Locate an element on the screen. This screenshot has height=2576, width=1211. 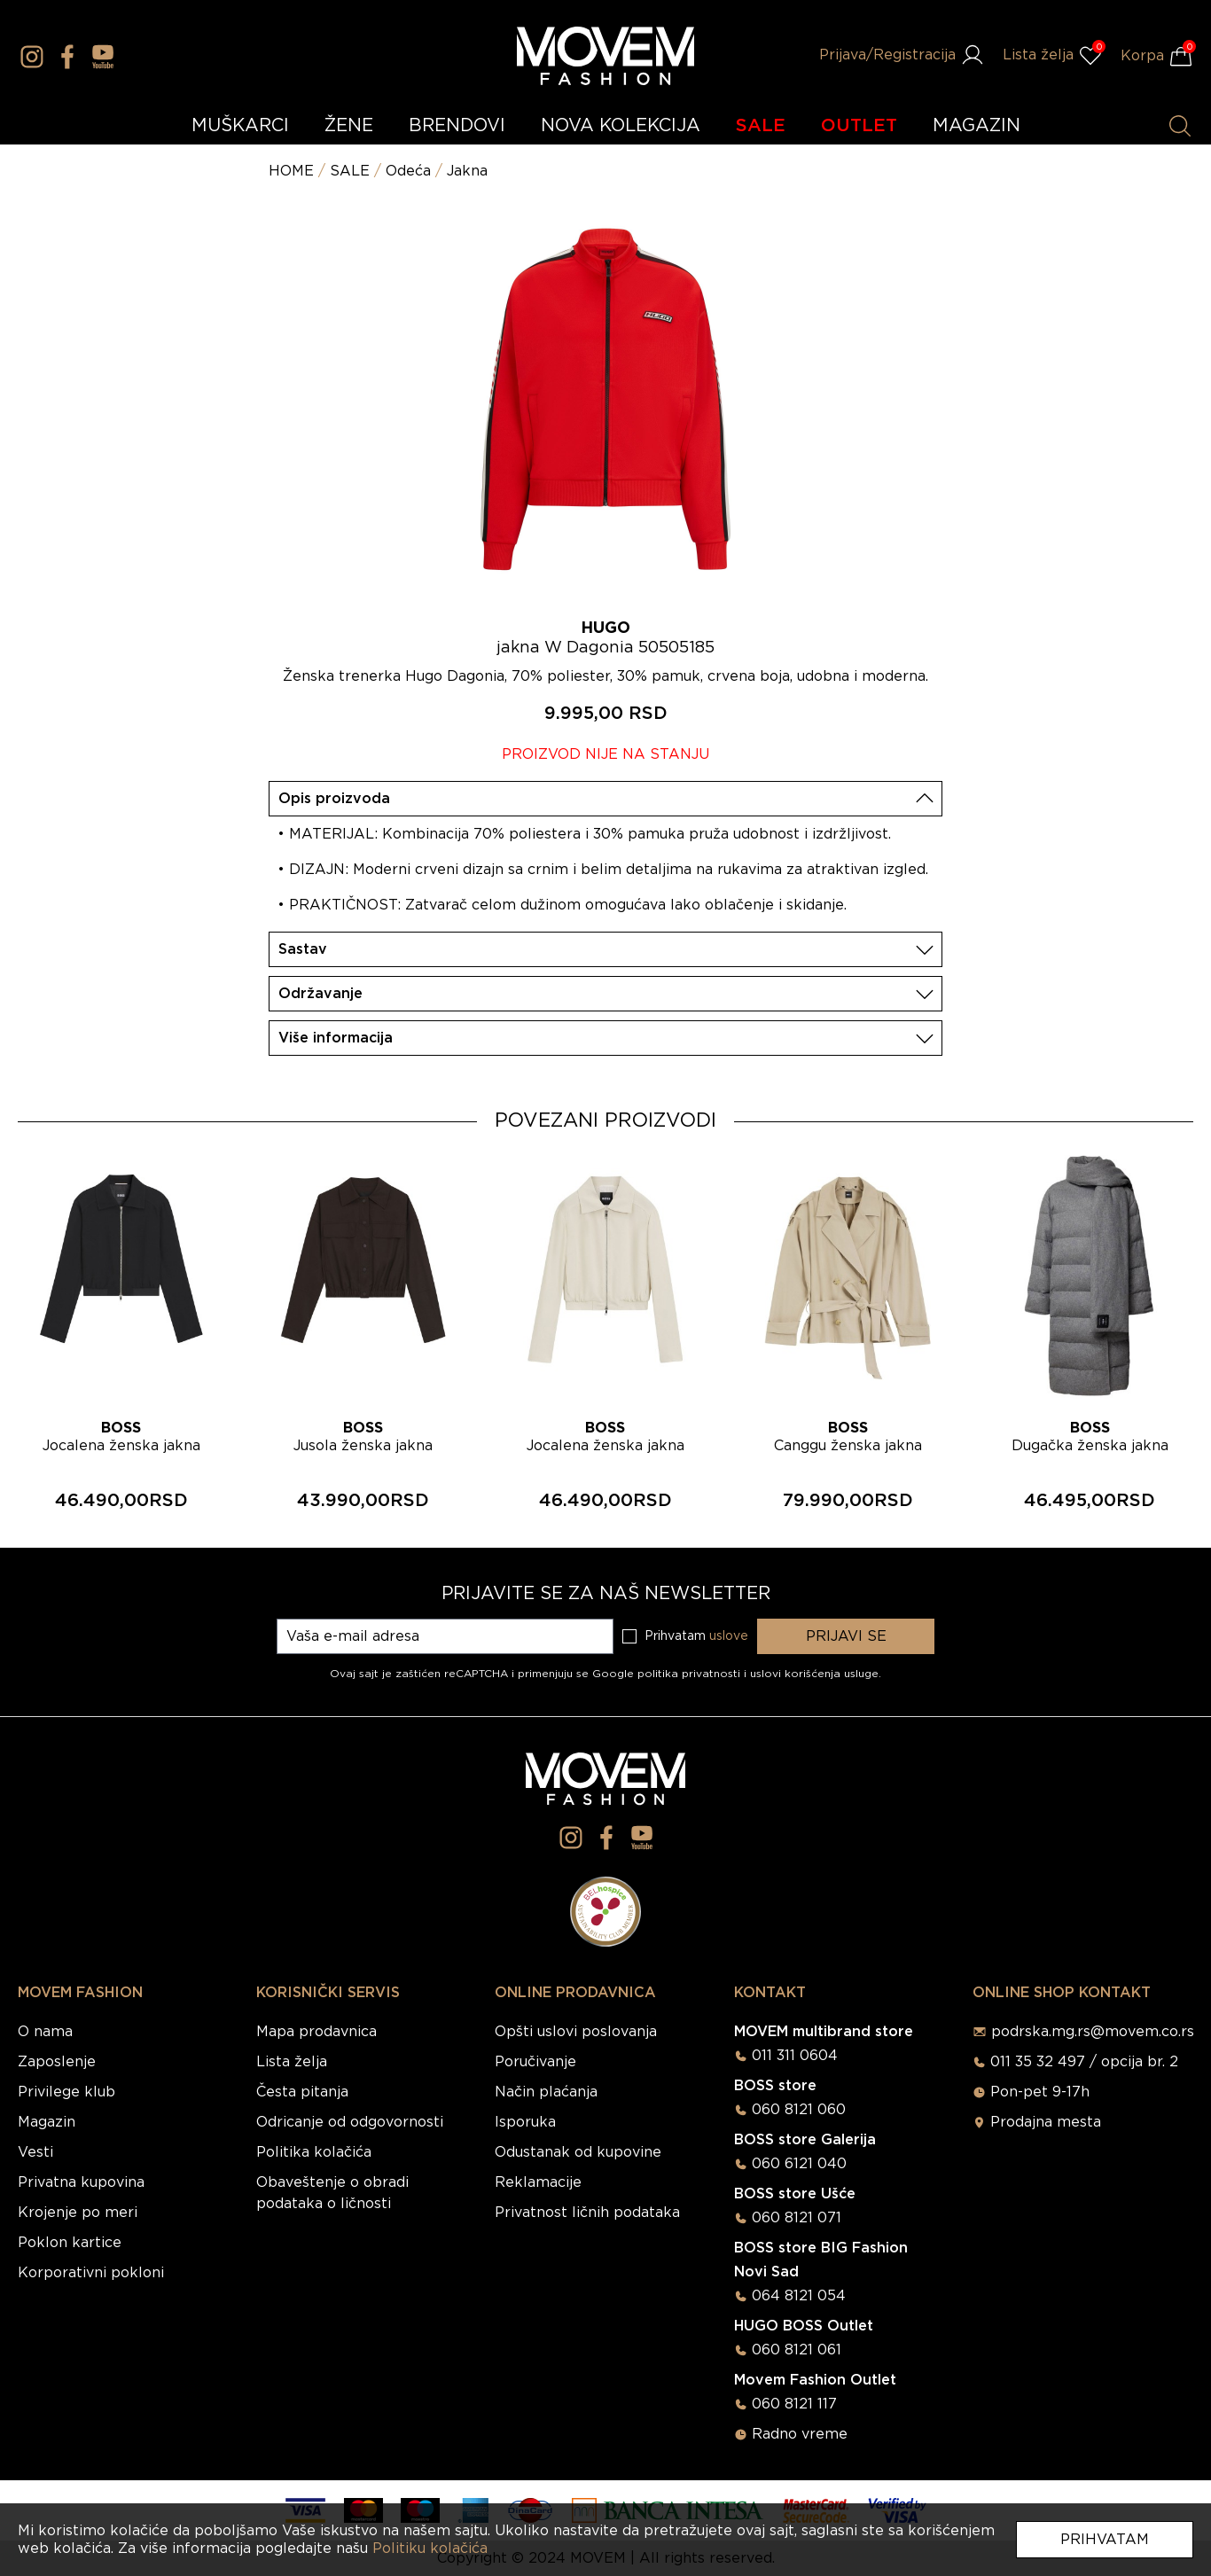
Google politika privatnosti is located at coordinates (668, 1673).